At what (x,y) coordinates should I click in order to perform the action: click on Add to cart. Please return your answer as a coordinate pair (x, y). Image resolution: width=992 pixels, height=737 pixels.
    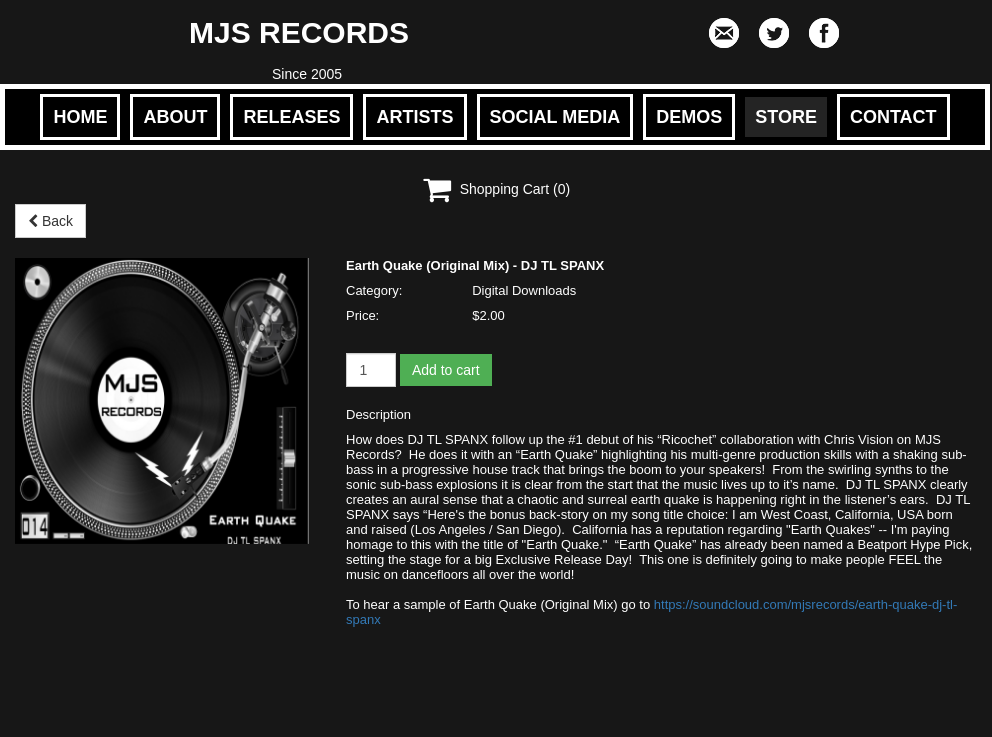
    Looking at the image, I should click on (446, 370).